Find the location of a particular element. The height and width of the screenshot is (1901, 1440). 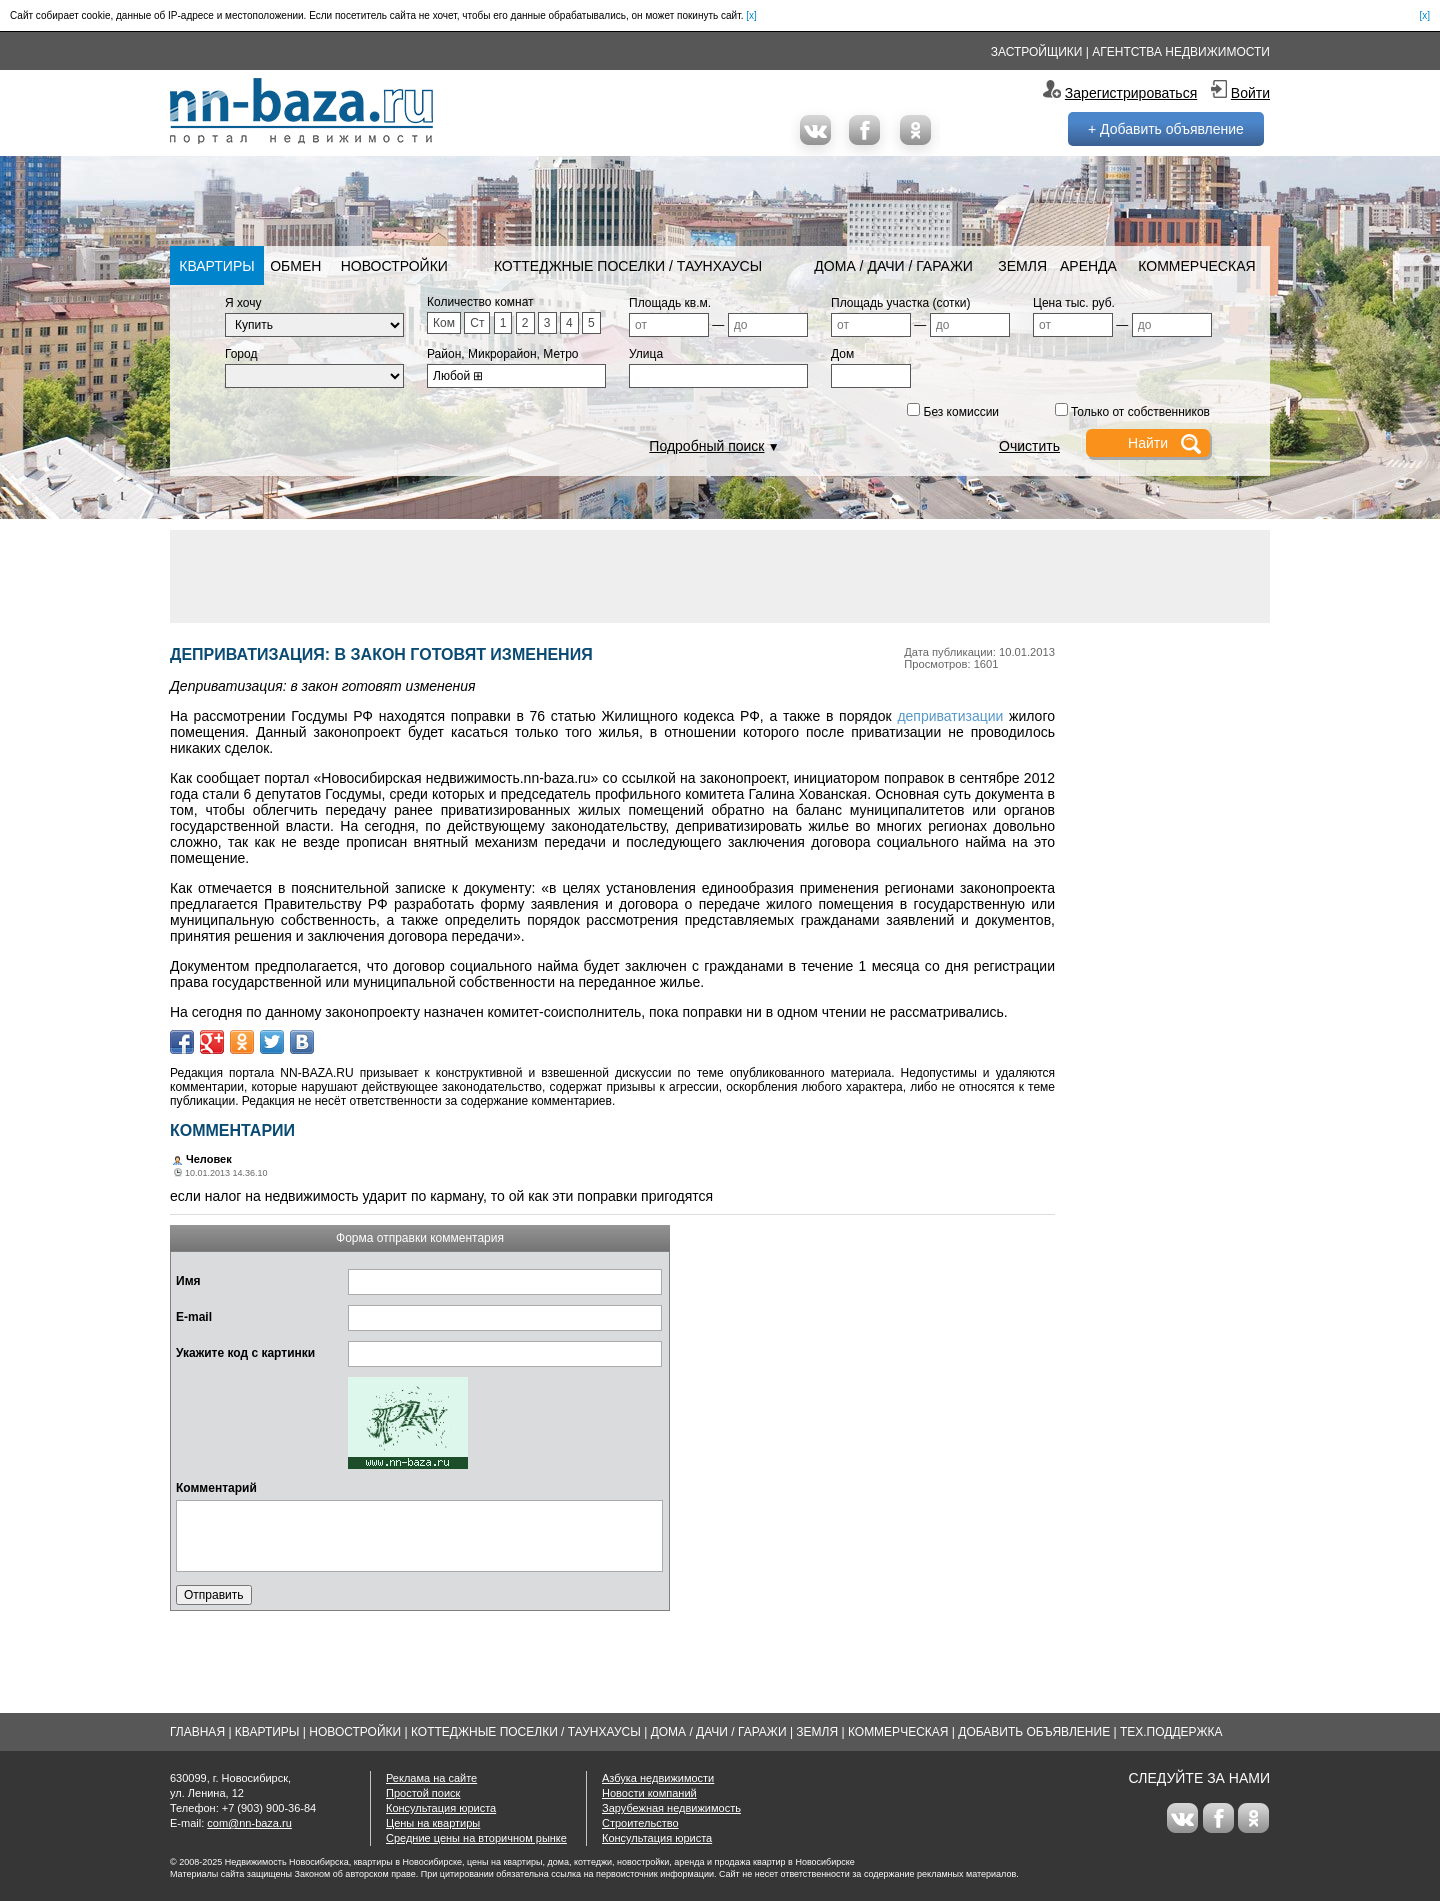

Средние цены на вторичном рынке is located at coordinates (476, 1838).